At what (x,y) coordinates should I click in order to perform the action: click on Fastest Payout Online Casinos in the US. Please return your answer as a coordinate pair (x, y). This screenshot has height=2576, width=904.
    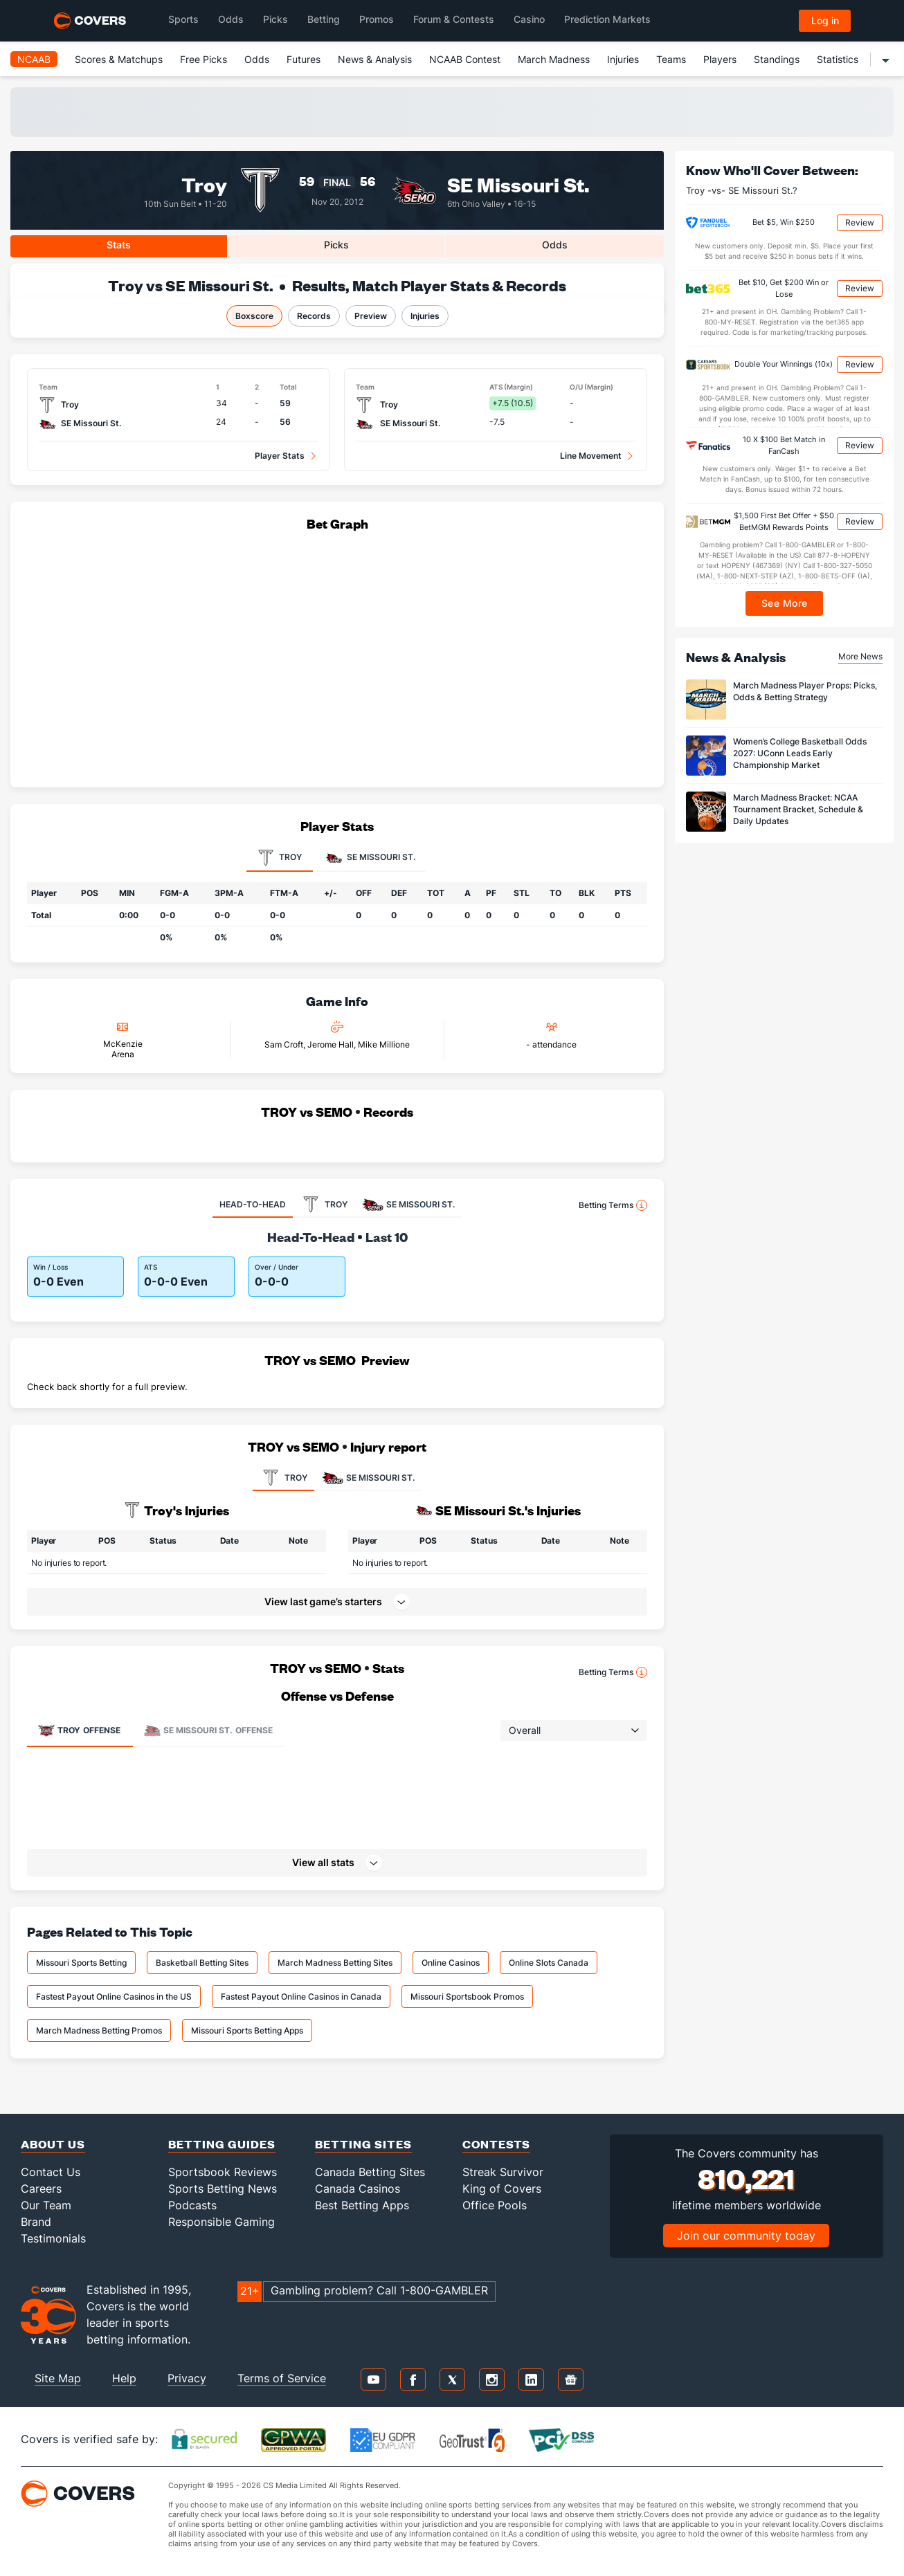
    Looking at the image, I should click on (114, 1996).